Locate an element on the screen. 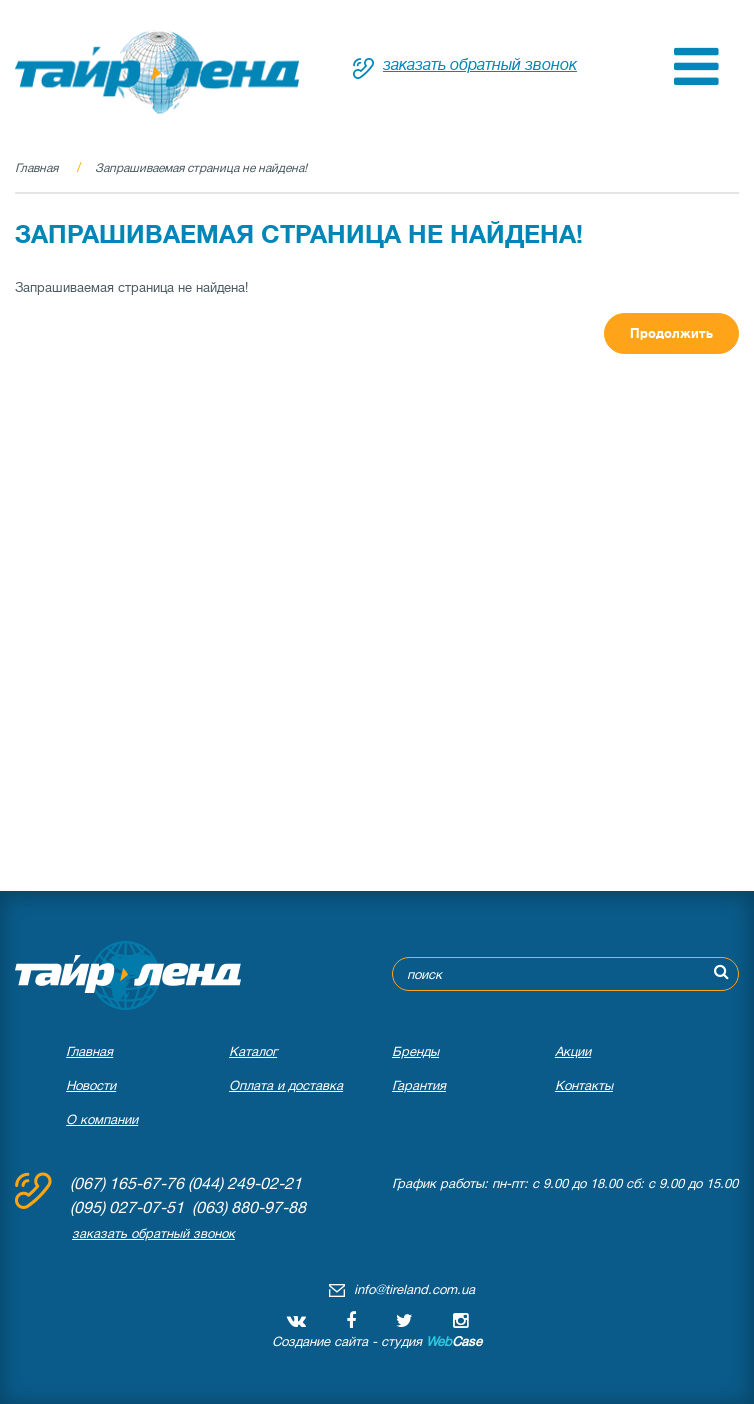  info@tireland.com.ua is located at coordinates (414, 1289).